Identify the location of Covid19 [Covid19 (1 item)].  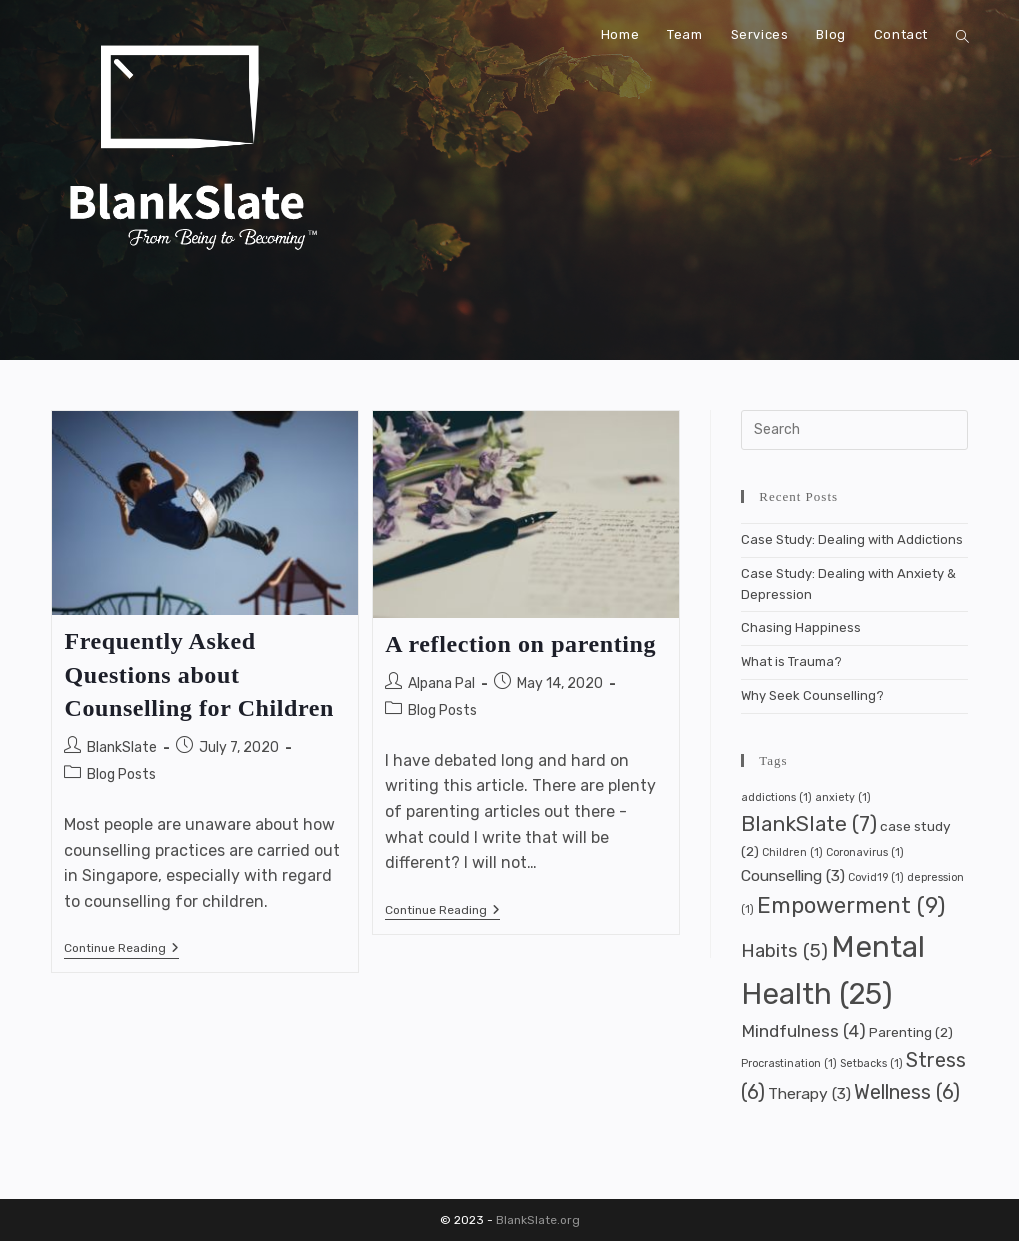
(876, 877).